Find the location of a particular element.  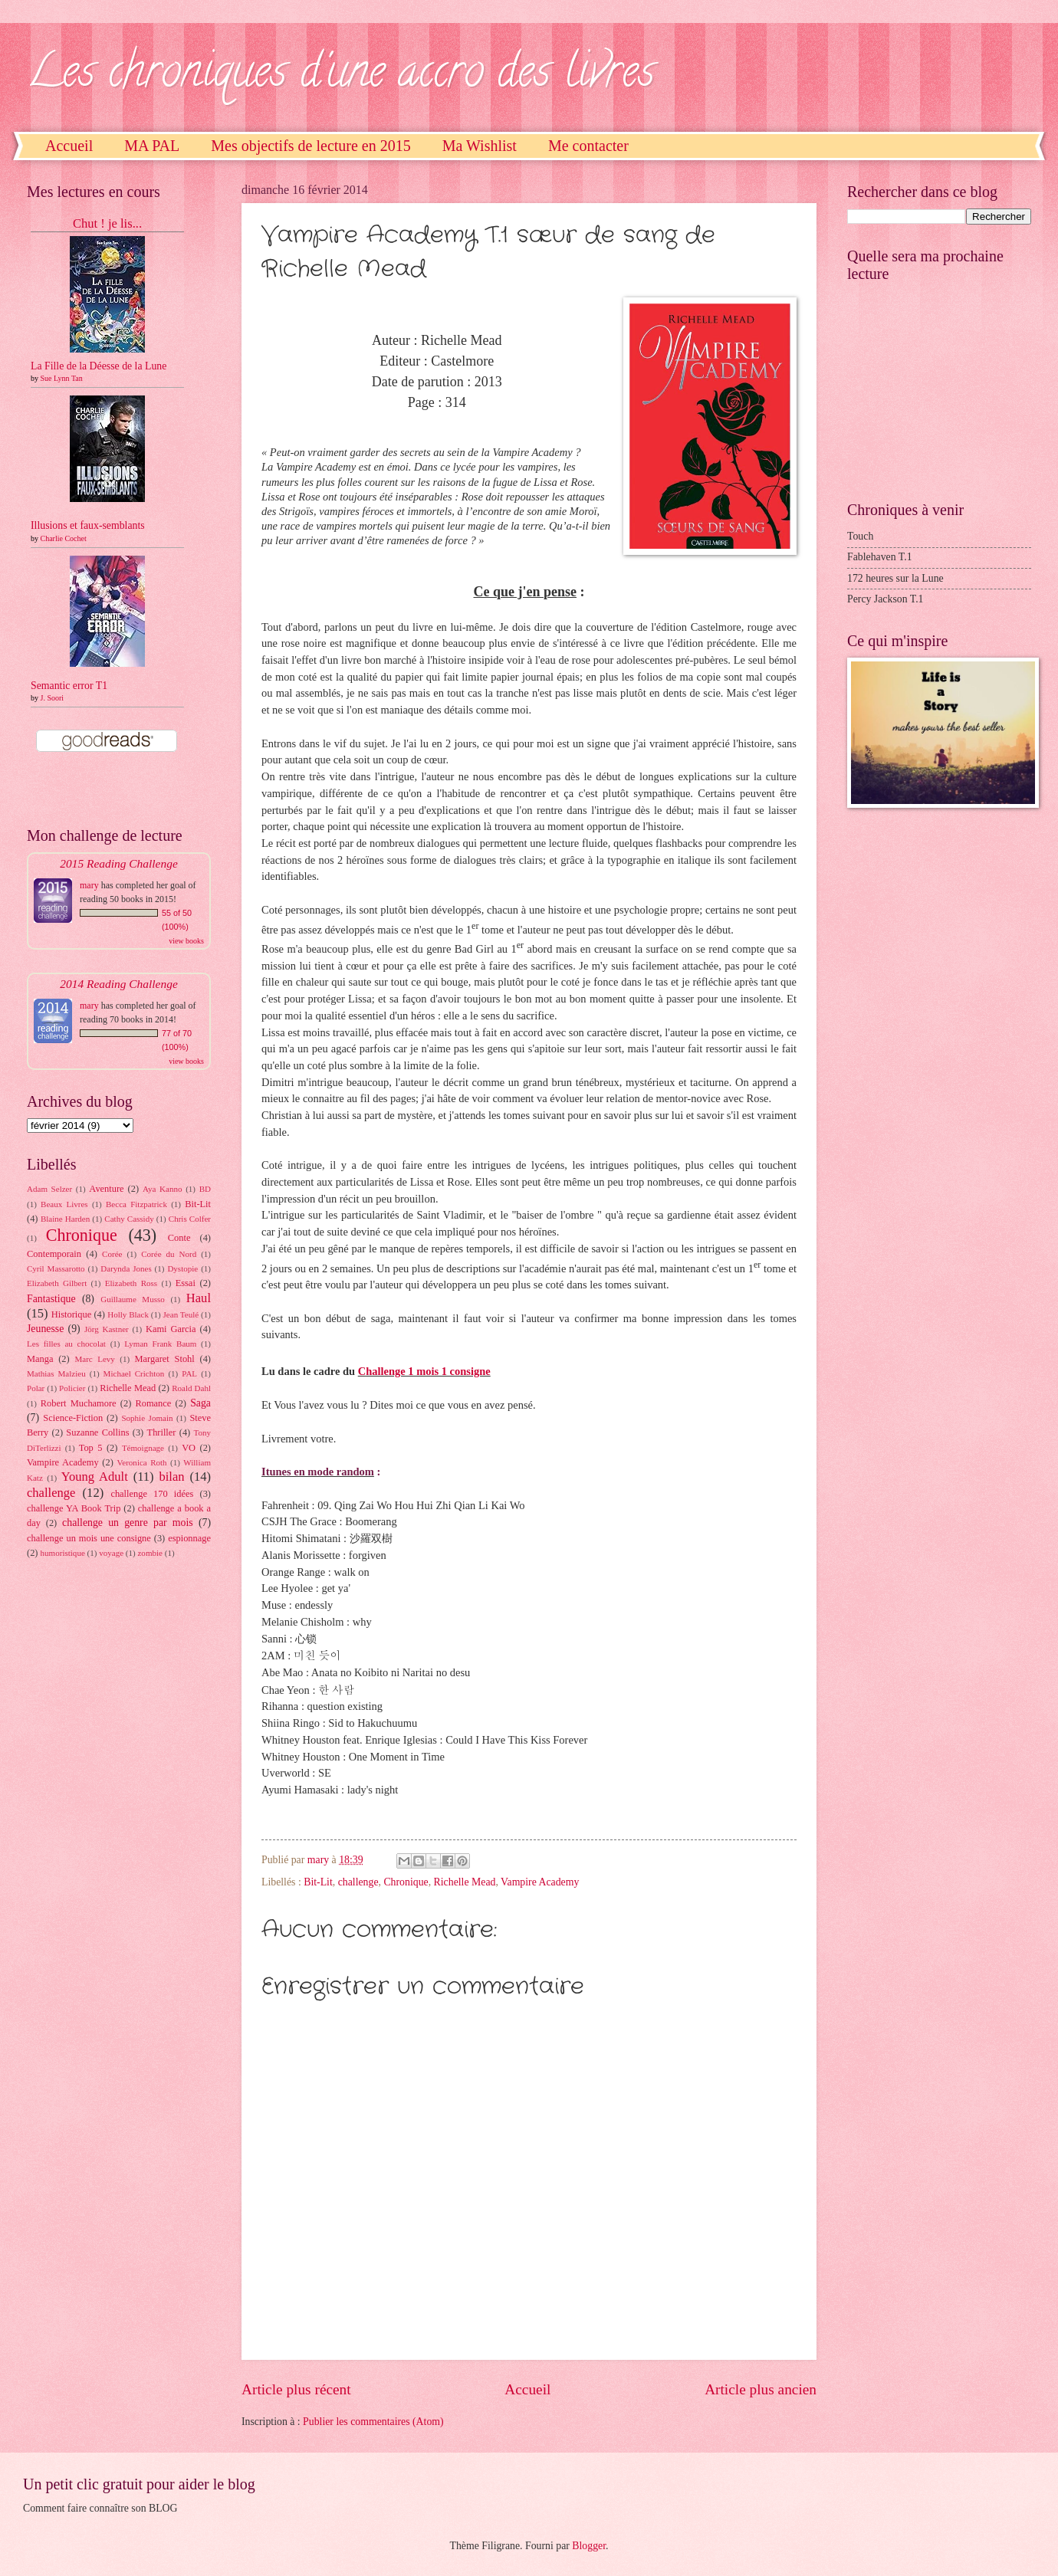

VO is located at coordinates (189, 1447).